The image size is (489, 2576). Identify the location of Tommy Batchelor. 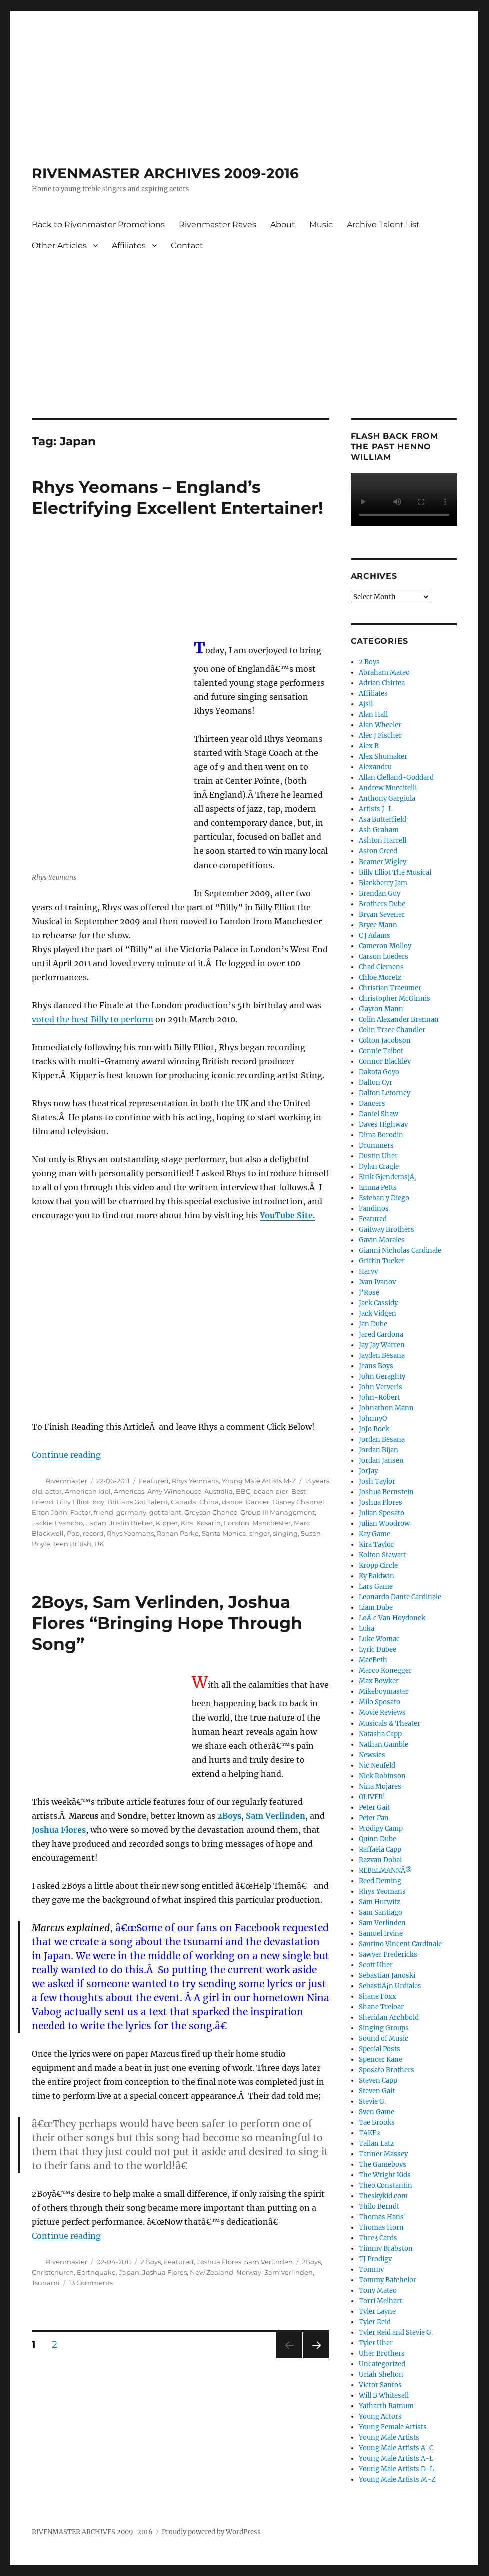
(387, 2280).